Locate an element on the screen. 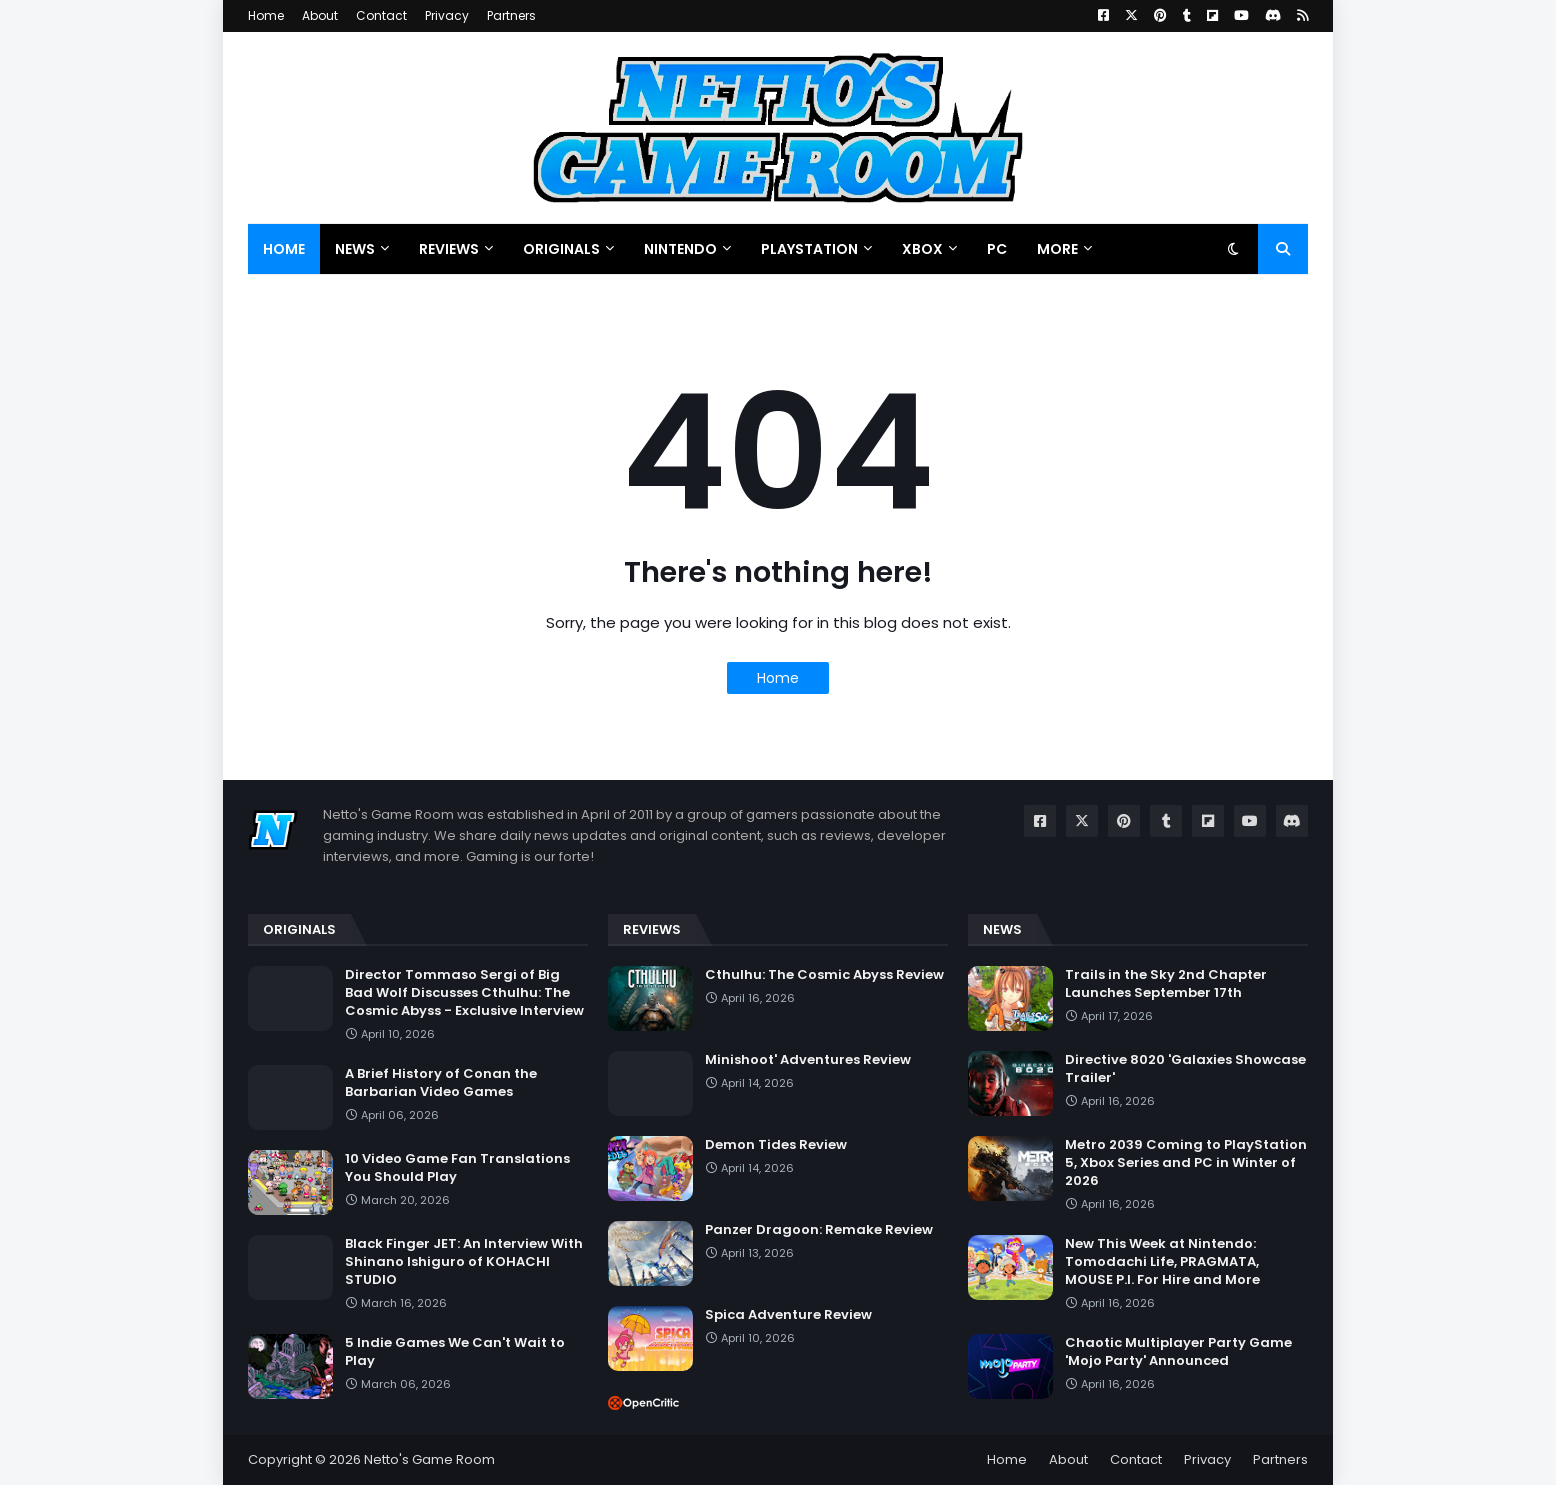 This screenshot has width=1556, height=1485. A Brief History of Conan the Barbarian Video Games is located at coordinates (441, 1083).